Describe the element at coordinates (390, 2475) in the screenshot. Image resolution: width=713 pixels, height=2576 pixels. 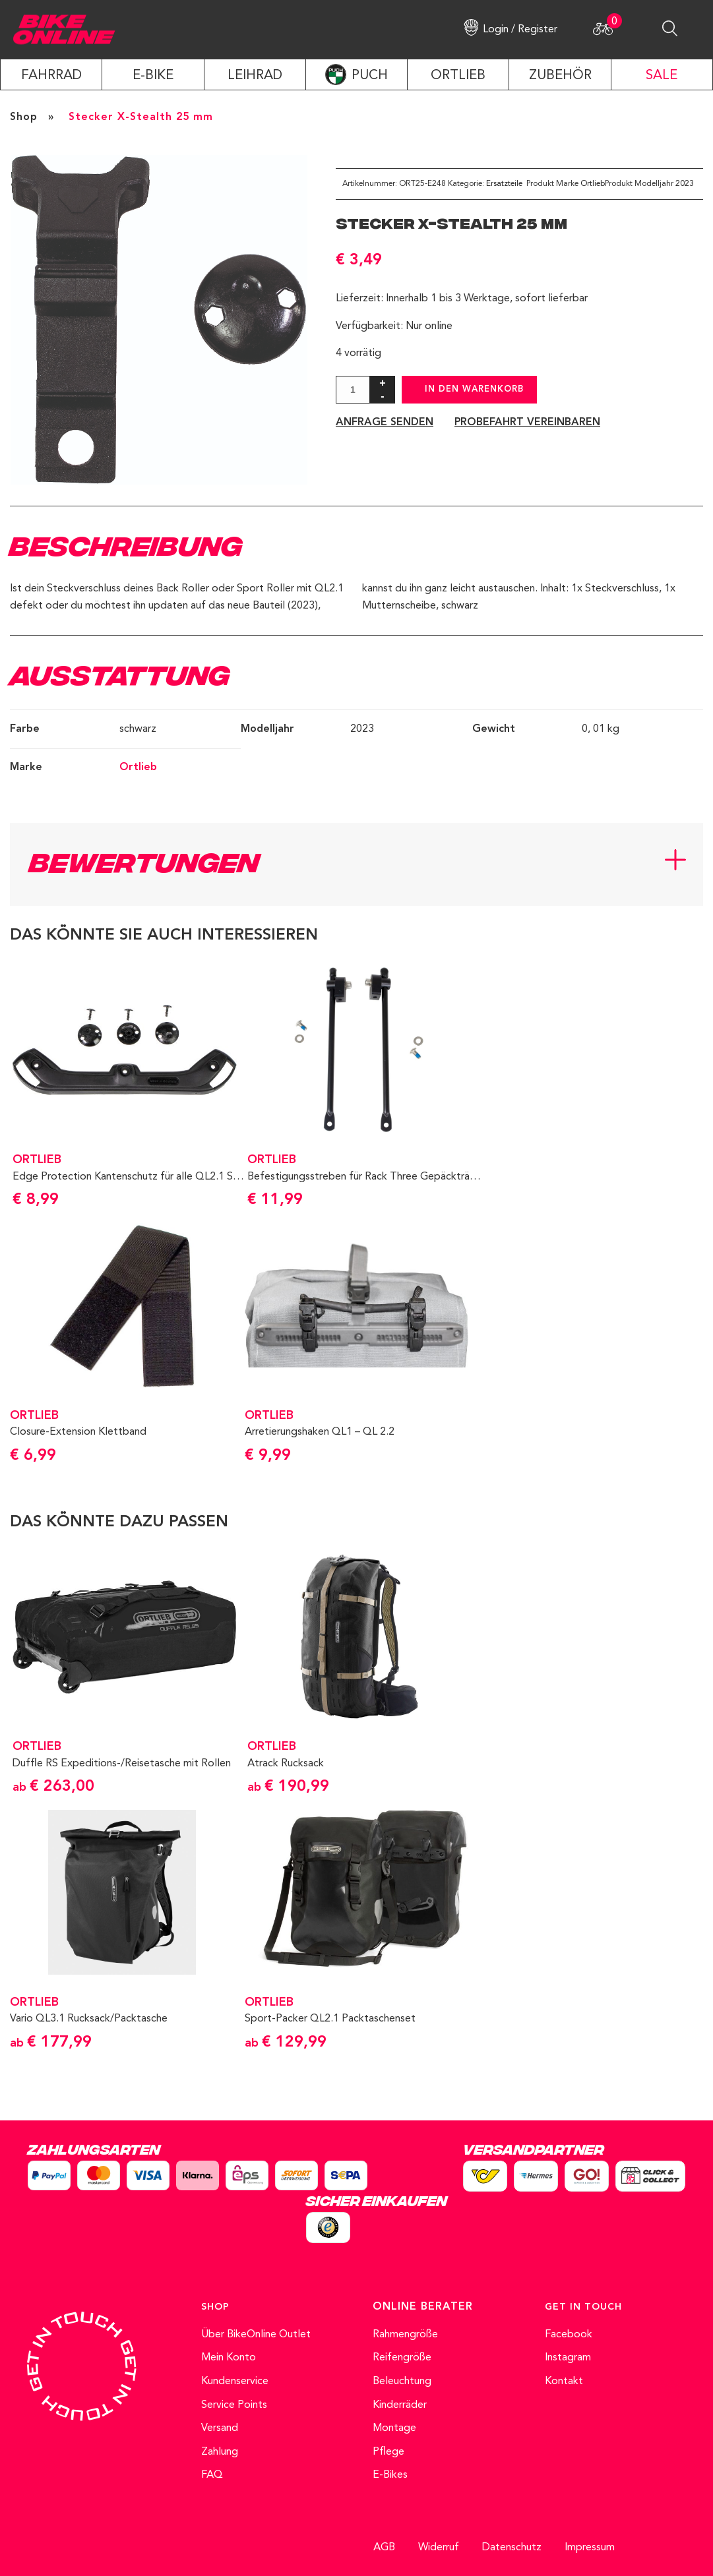
I see `E-Bikes` at that location.